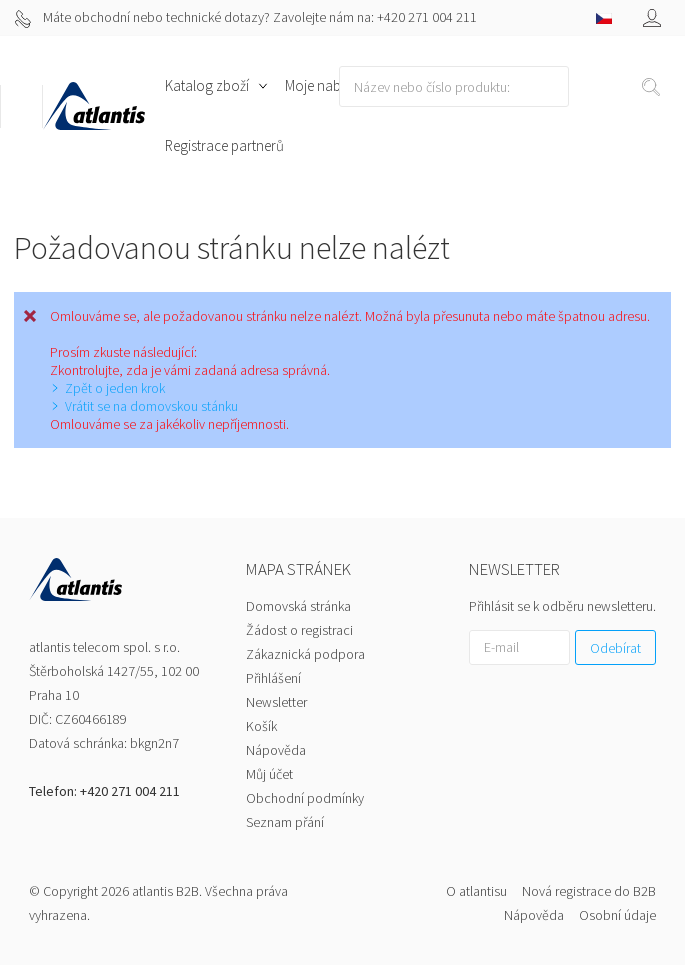  Describe the element at coordinates (261, 726) in the screenshot. I see `Košík` at that location.